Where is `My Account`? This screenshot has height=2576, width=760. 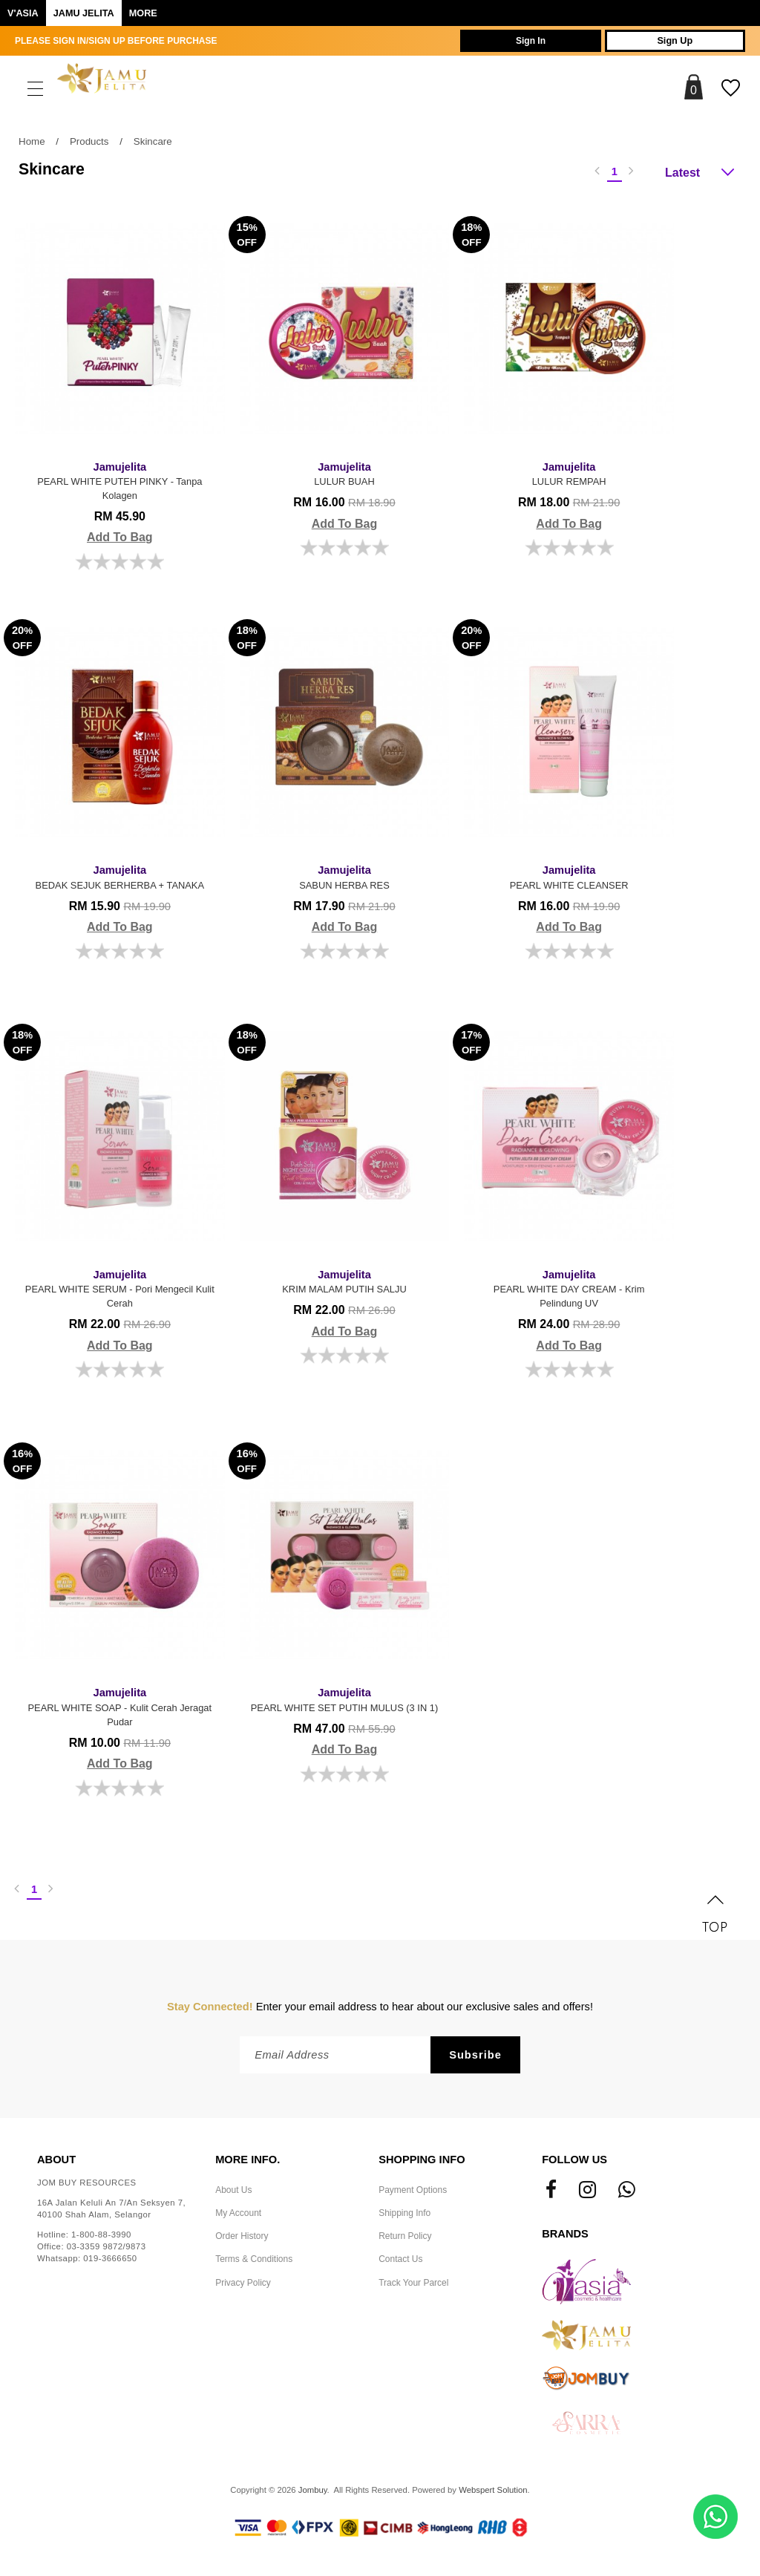 My Account is located at coordinates (238, 2216).